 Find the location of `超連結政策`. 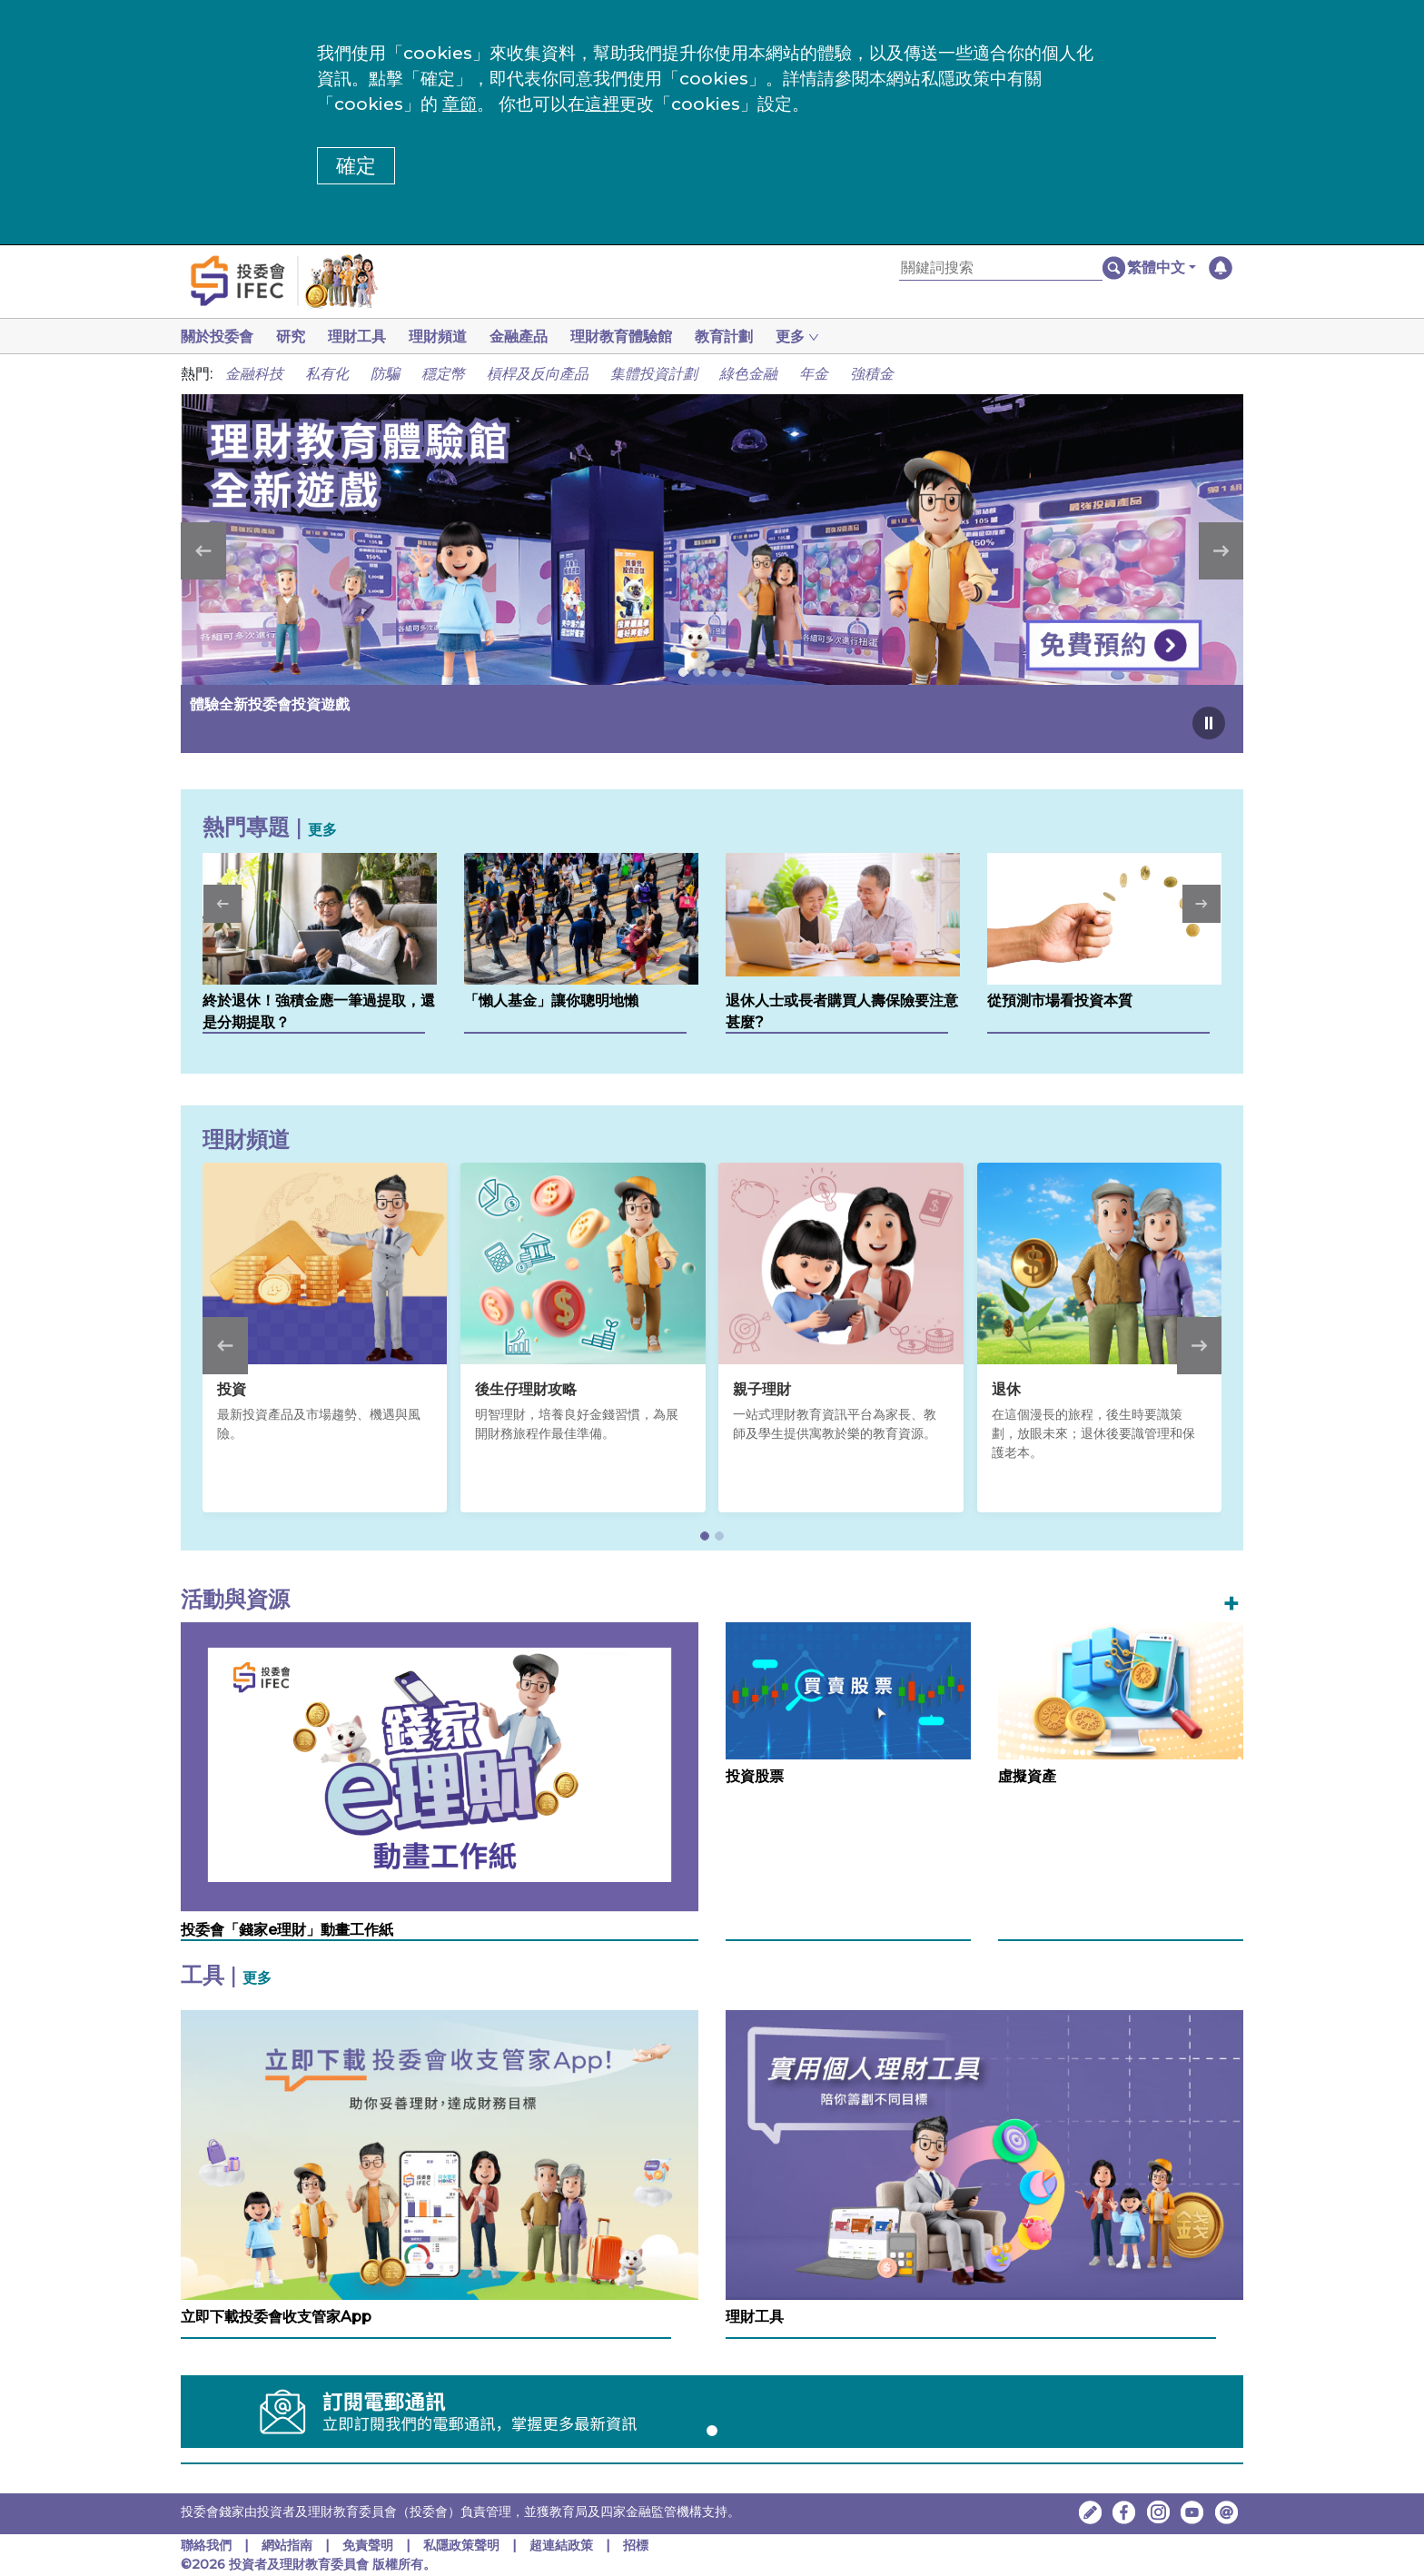

超連結政策 is located at coordinates (561, 2545).